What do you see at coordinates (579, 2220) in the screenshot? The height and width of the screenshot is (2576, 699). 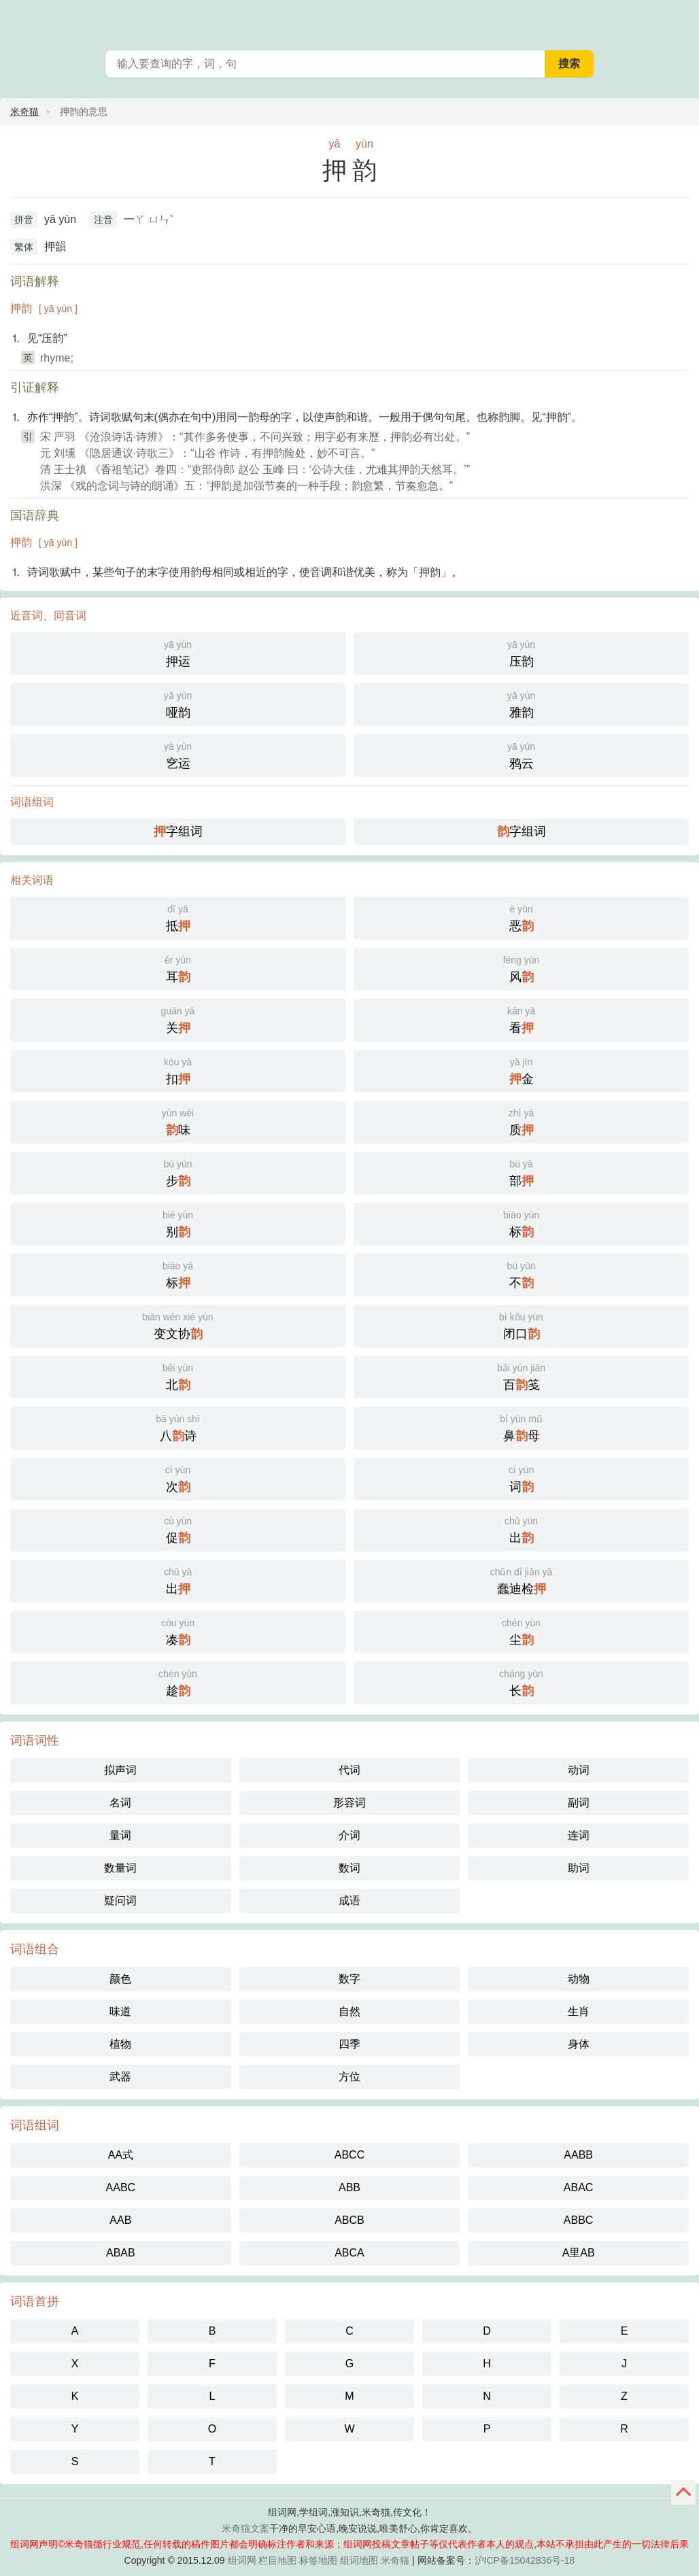 I see `ABBC` at bounding box center [579, 2220].